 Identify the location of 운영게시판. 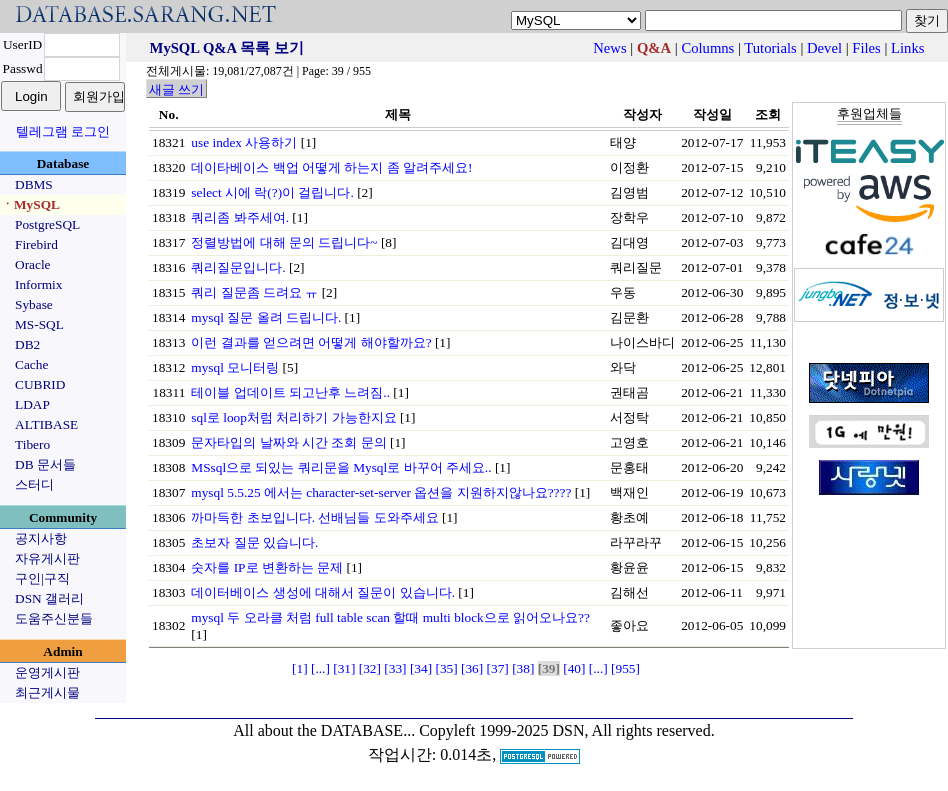
(47, 672).